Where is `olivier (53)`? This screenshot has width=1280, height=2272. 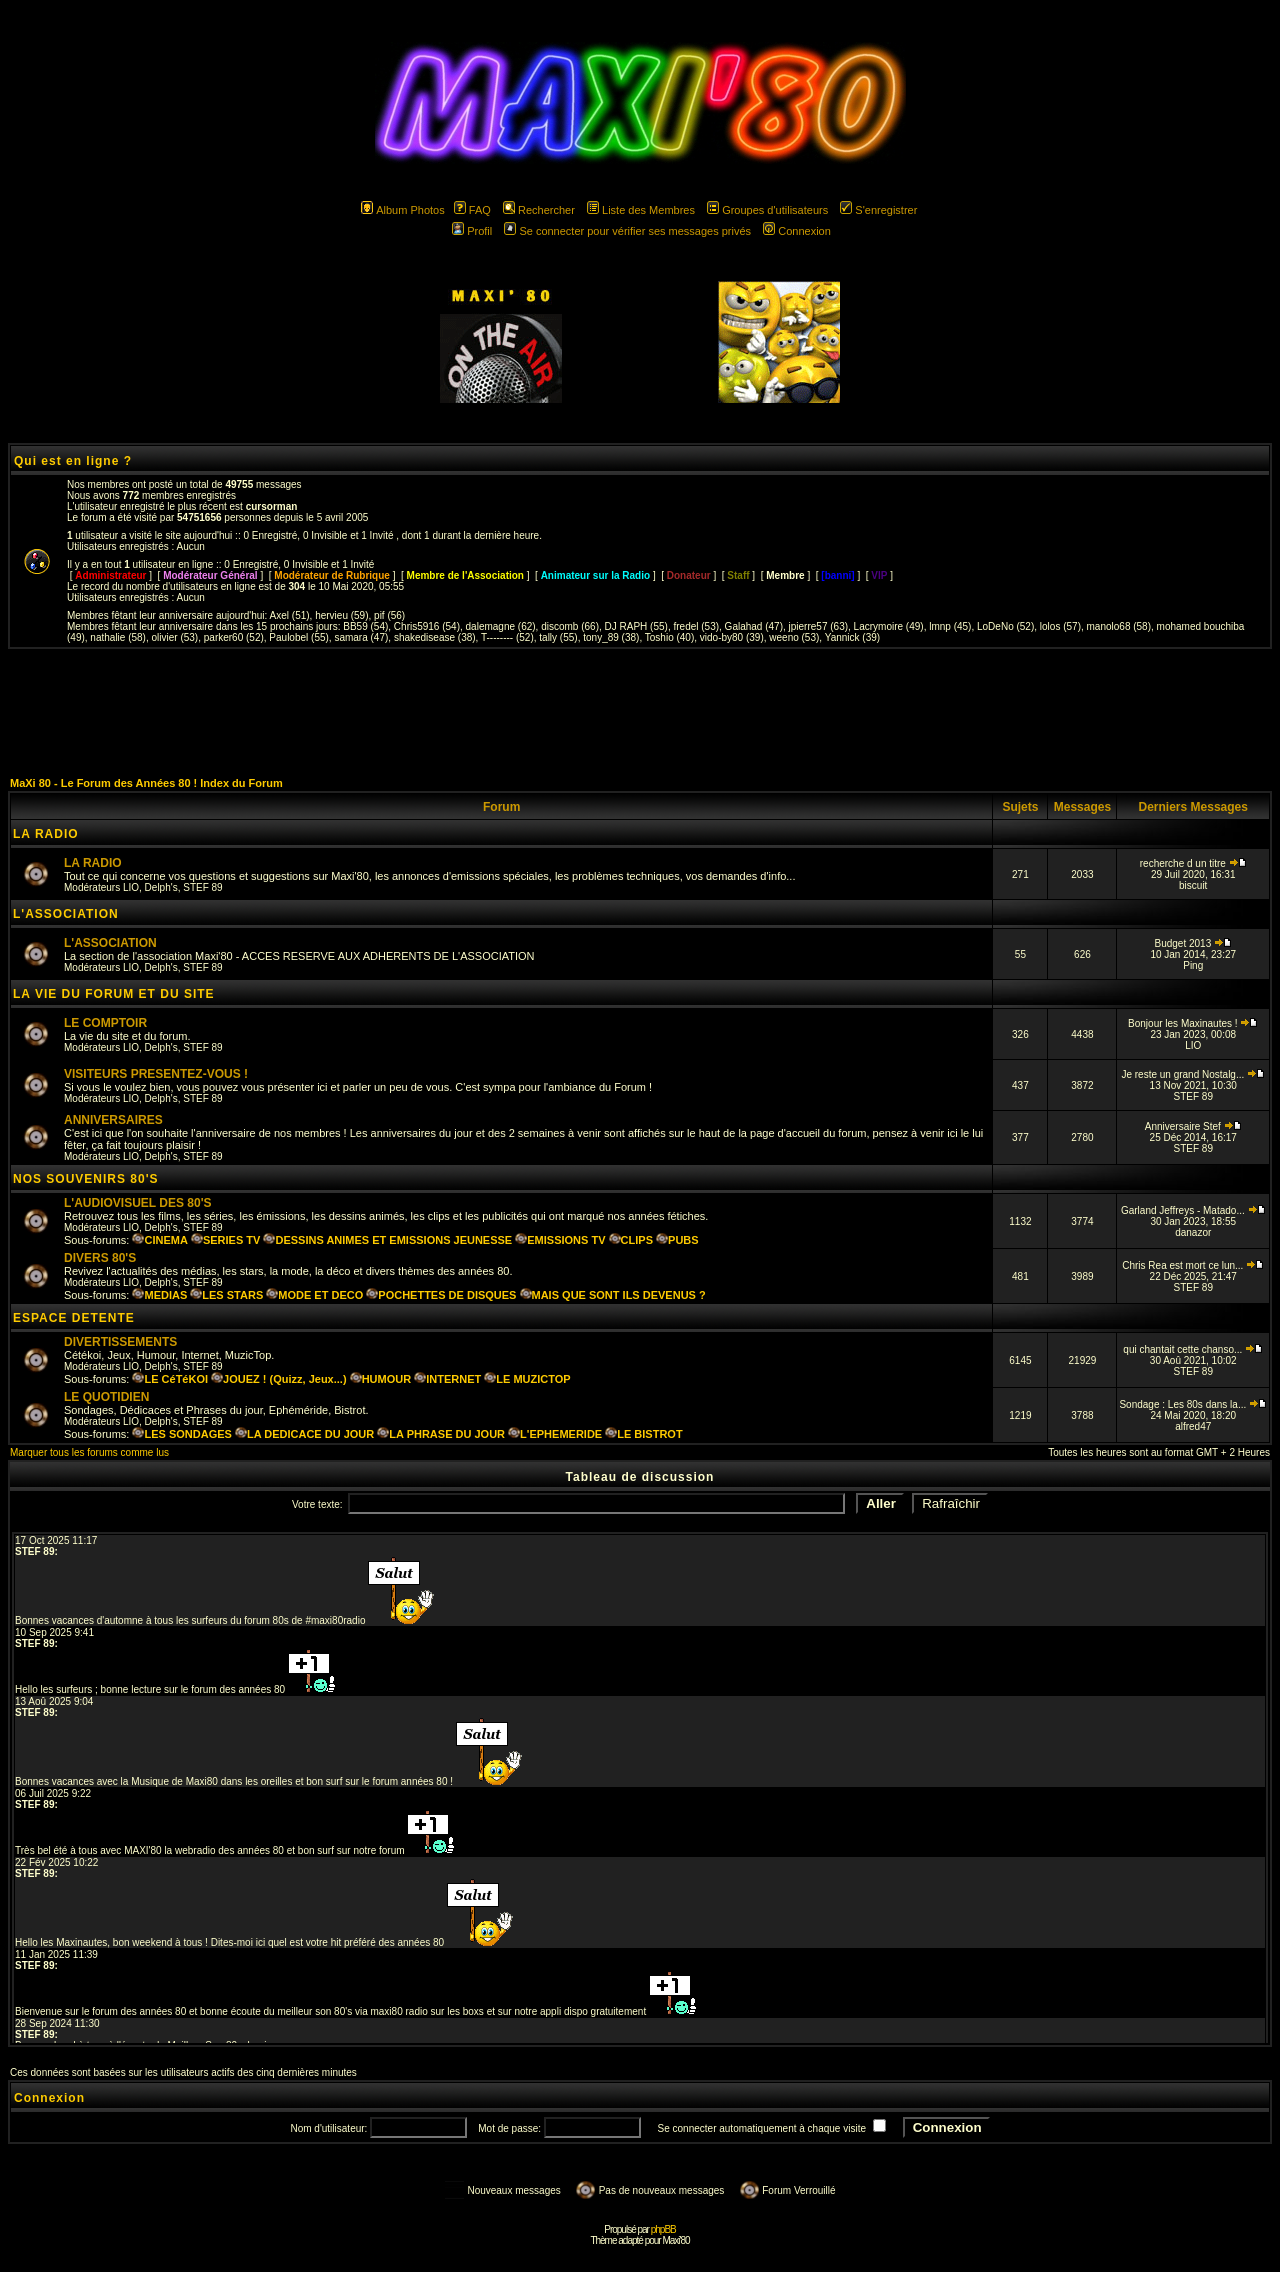
olivier (53) is located at coordinates (175, 637).